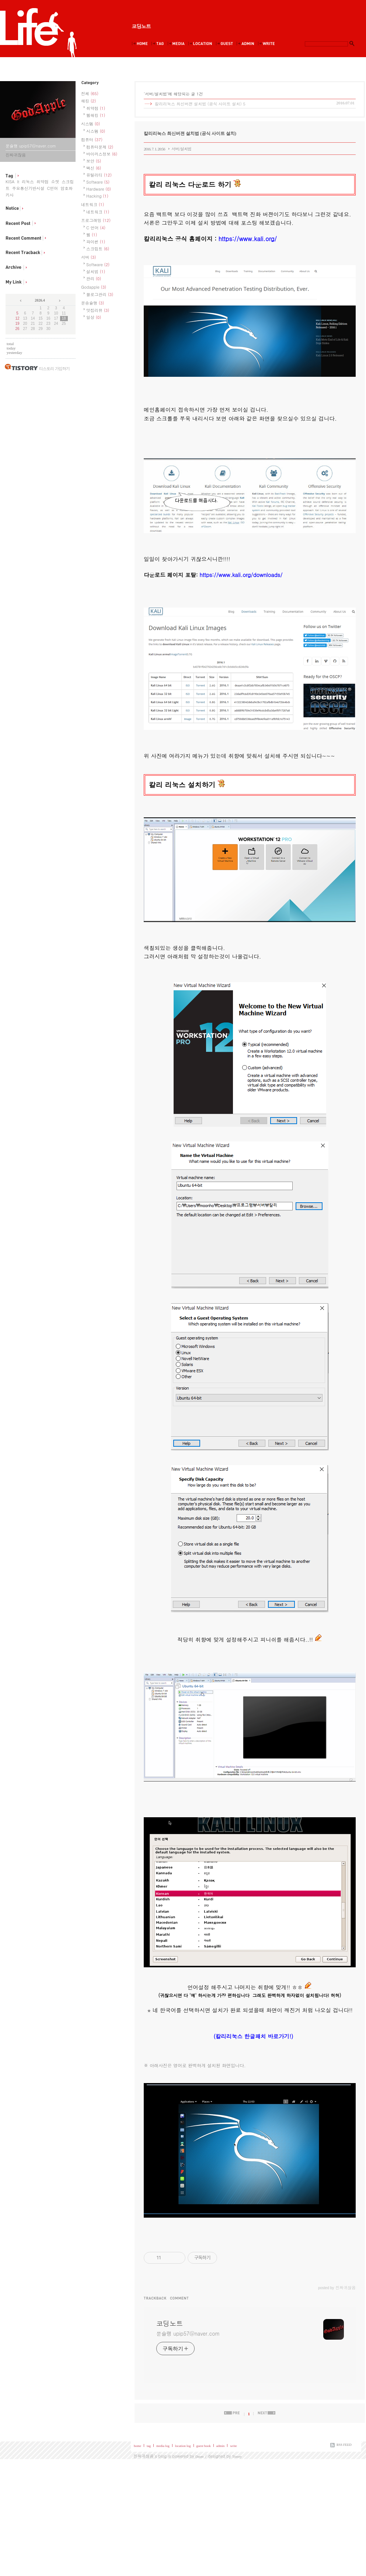  Describe the element at coordinates (177, 43) in the screenshot. I see `MediaLog` at that location.